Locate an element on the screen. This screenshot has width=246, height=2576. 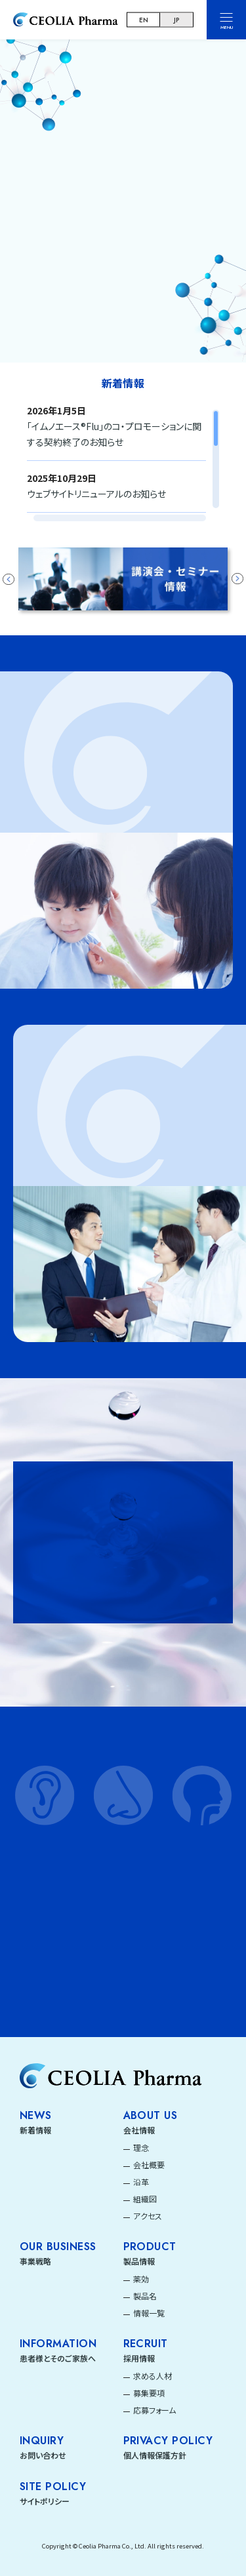
製品情報 is located at coordinates (139, 2261).